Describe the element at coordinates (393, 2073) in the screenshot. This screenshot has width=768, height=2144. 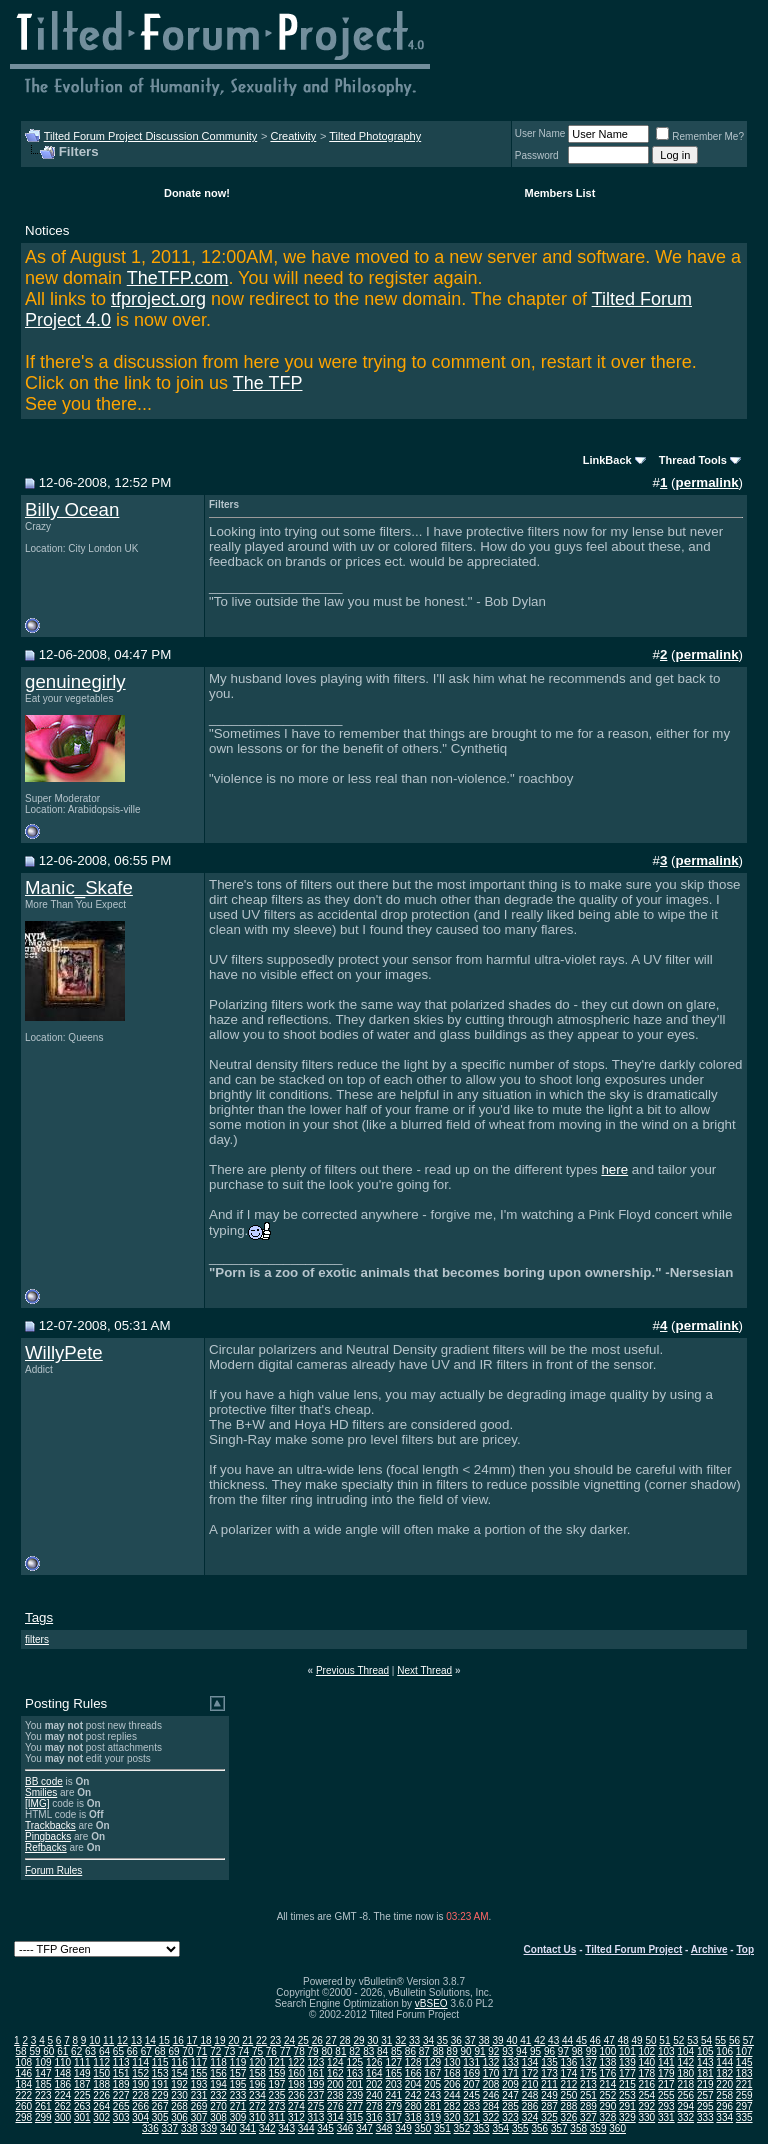
I see `165` at that location.